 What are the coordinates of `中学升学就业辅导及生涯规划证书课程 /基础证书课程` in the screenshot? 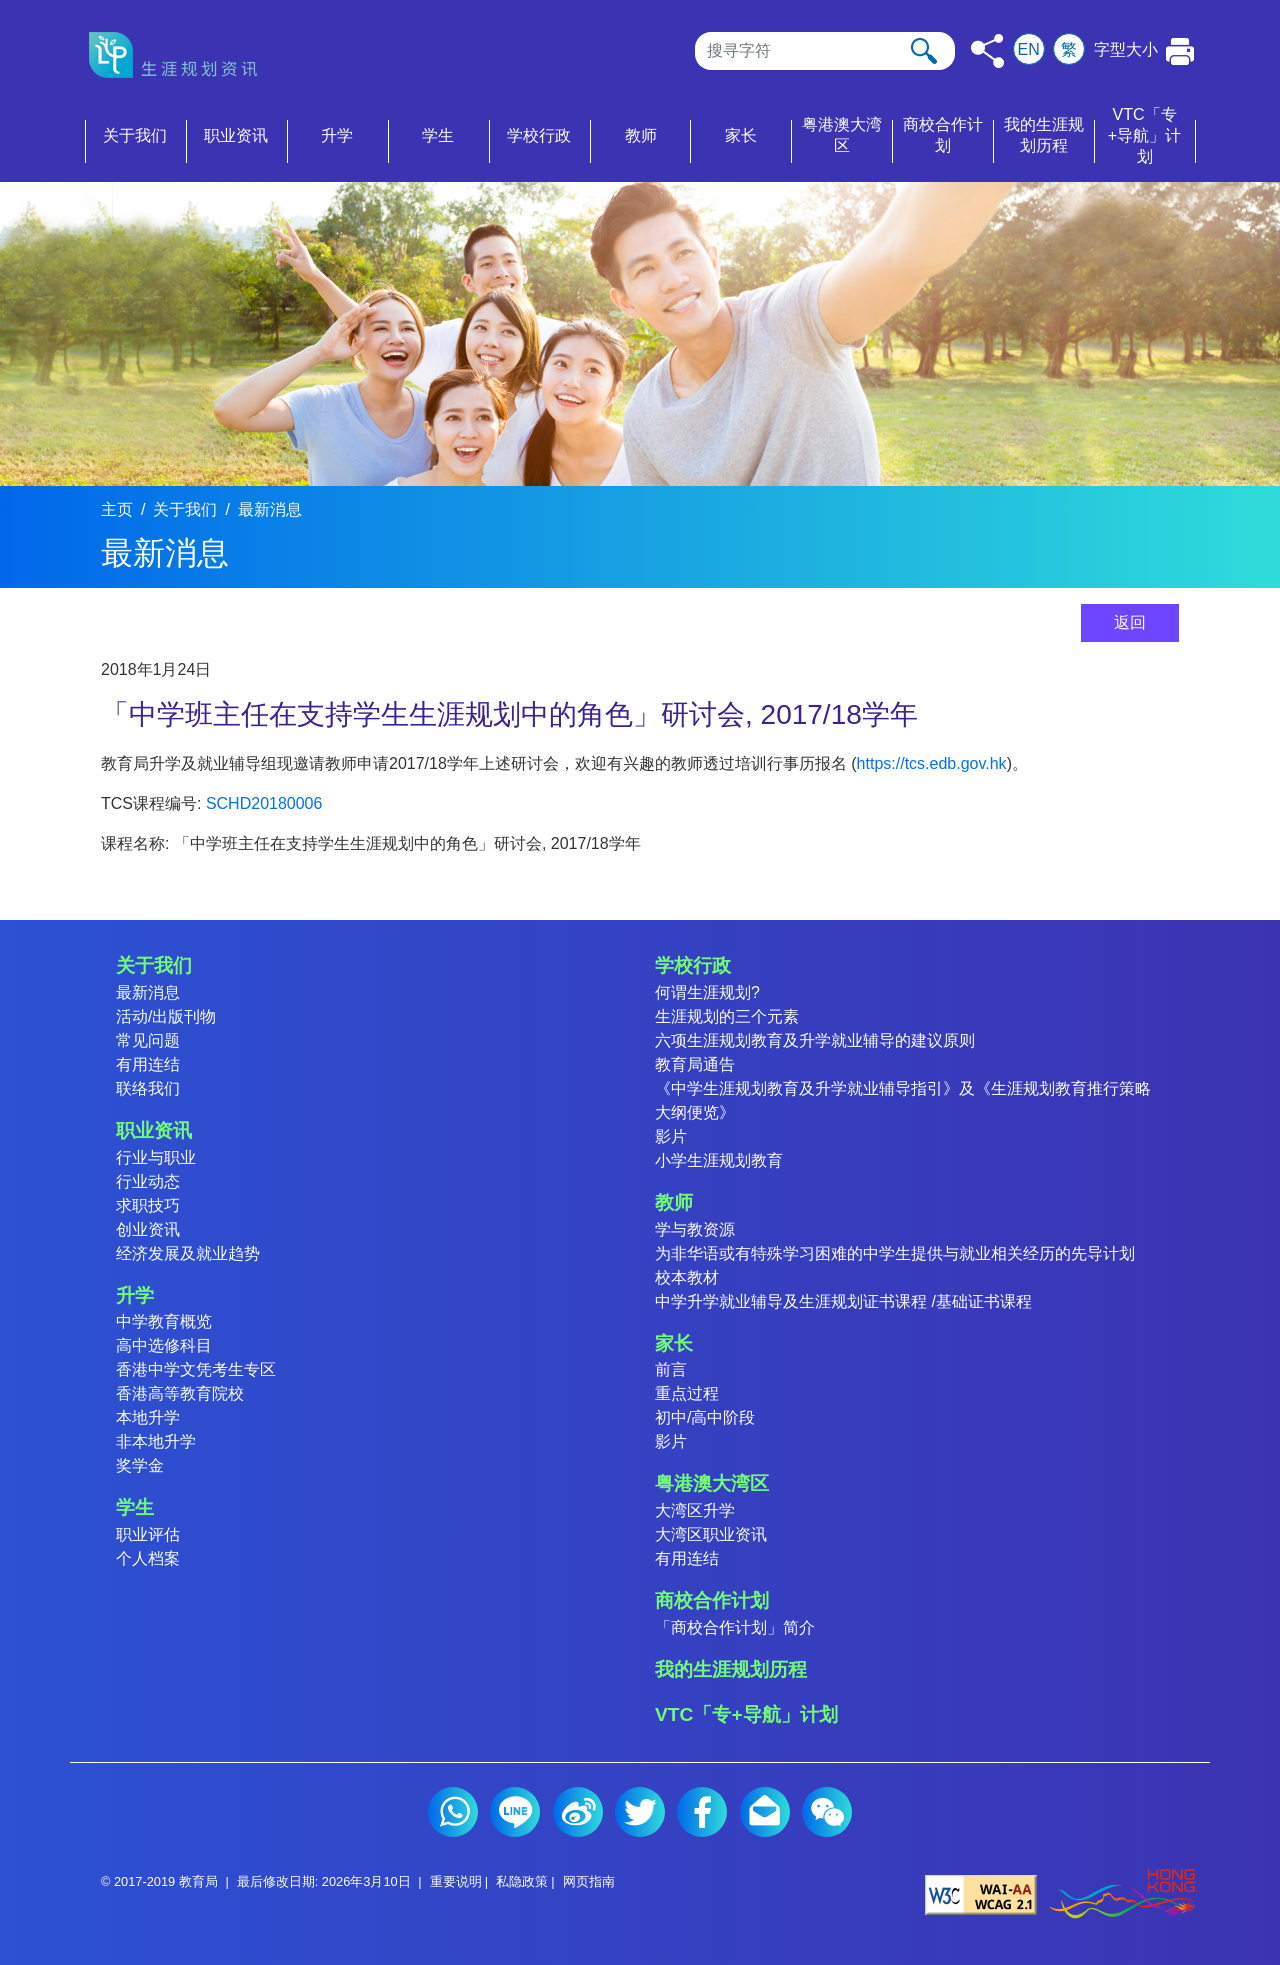 It's located at (843, 1301).